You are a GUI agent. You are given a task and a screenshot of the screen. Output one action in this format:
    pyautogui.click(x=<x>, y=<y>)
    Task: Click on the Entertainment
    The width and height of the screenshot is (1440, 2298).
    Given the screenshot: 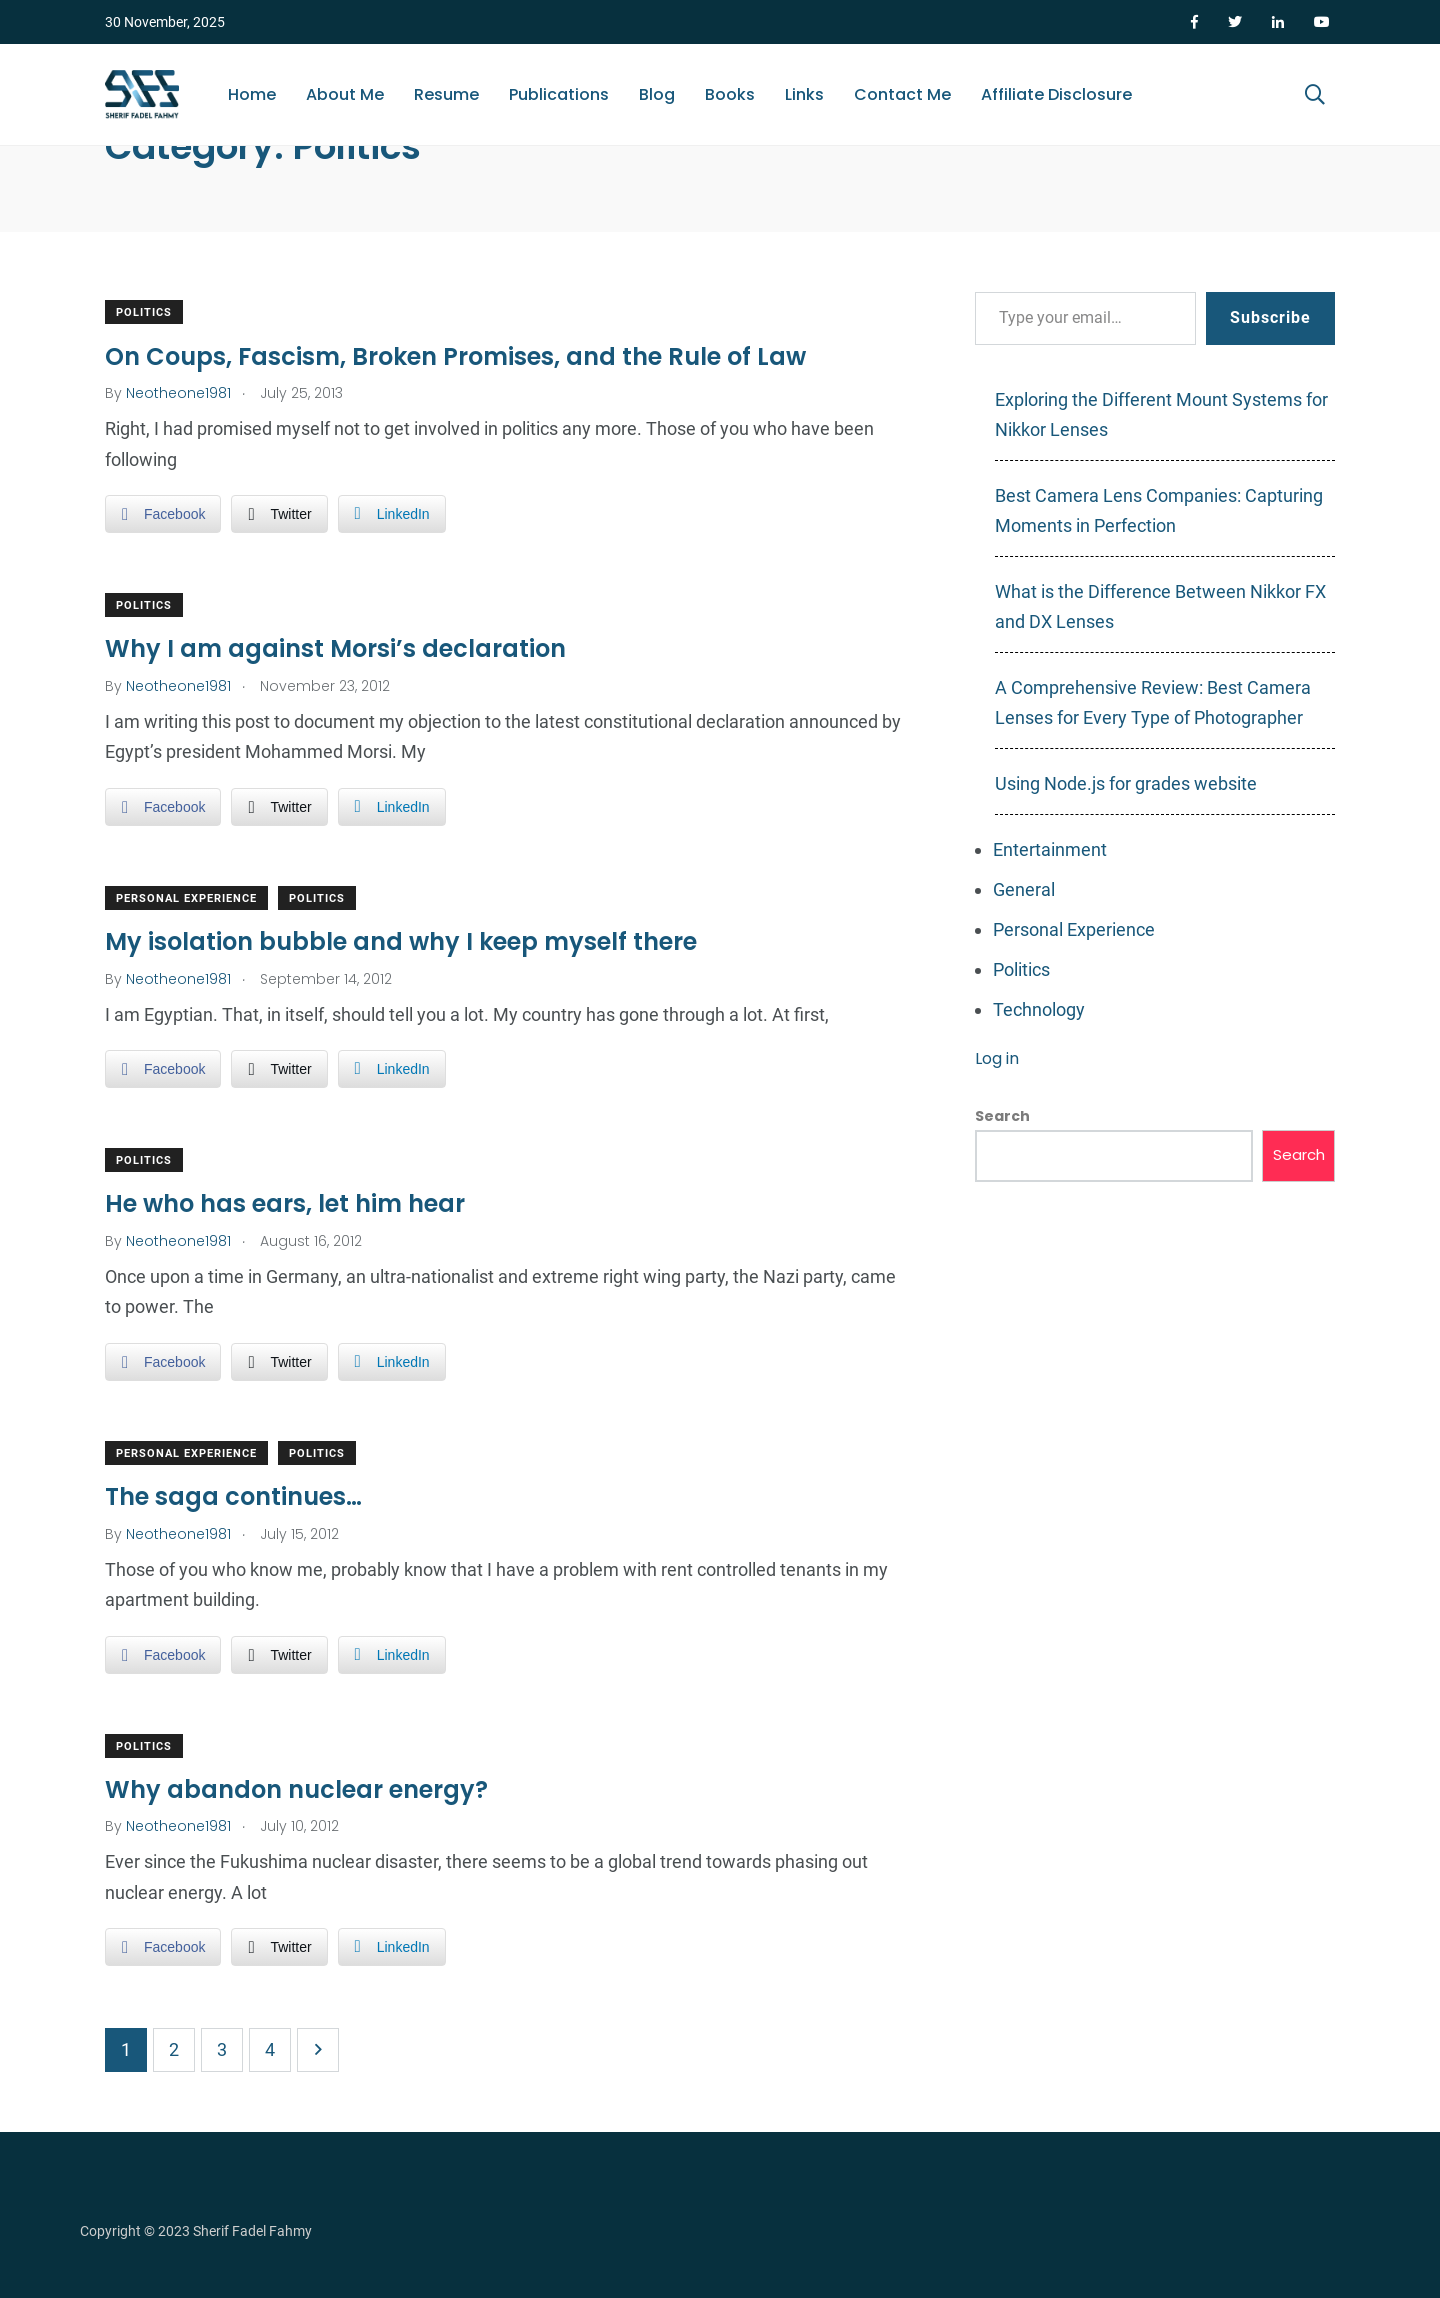 What is the action you would take?
    pyautogui.click(x=1050, y=849)
    